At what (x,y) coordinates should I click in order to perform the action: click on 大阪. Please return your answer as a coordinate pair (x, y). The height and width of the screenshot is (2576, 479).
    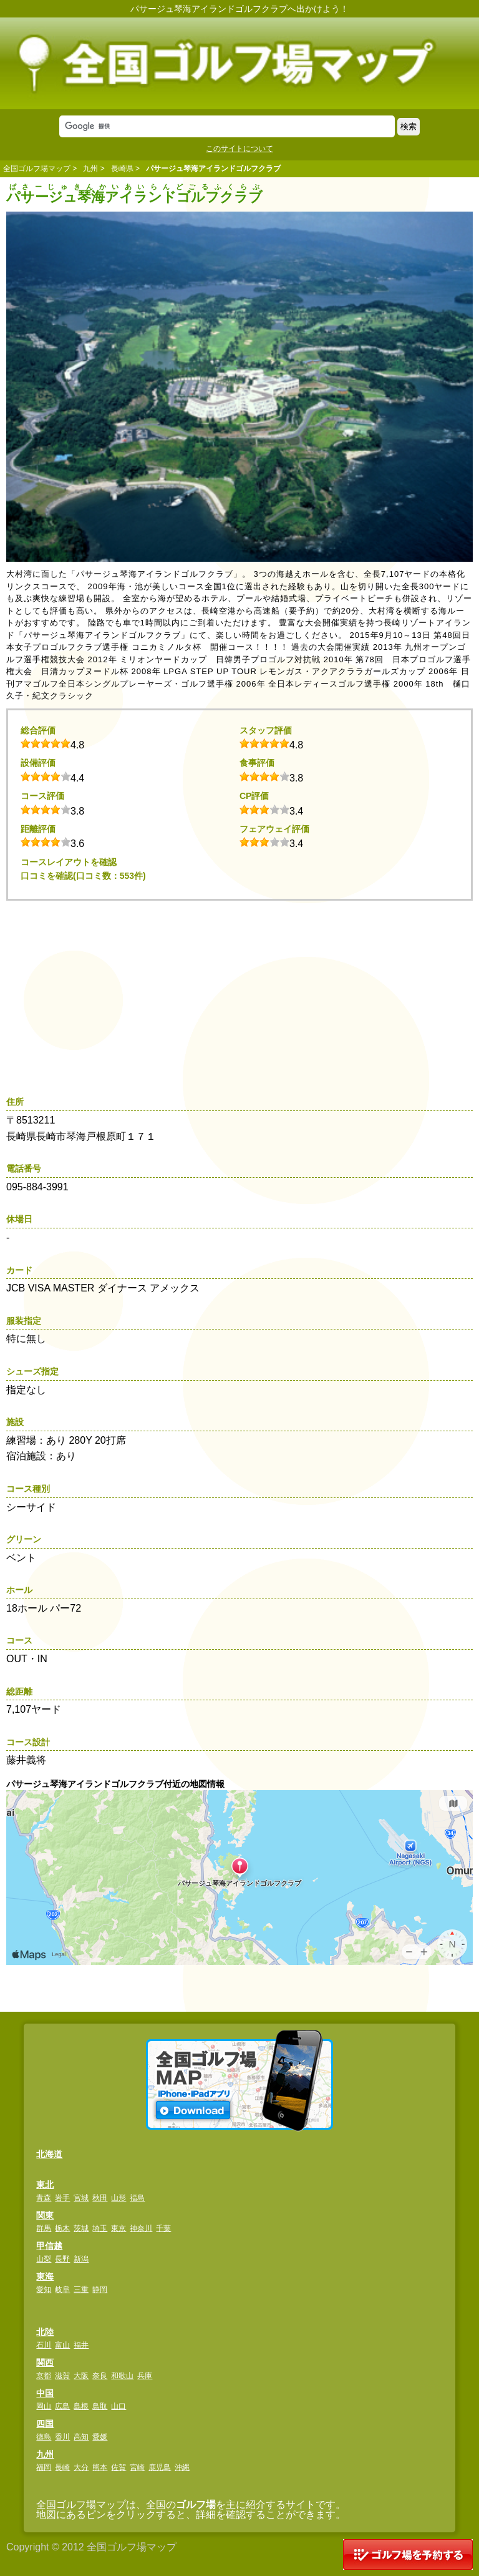
    Looking at the image, I should click on (81, 2375).